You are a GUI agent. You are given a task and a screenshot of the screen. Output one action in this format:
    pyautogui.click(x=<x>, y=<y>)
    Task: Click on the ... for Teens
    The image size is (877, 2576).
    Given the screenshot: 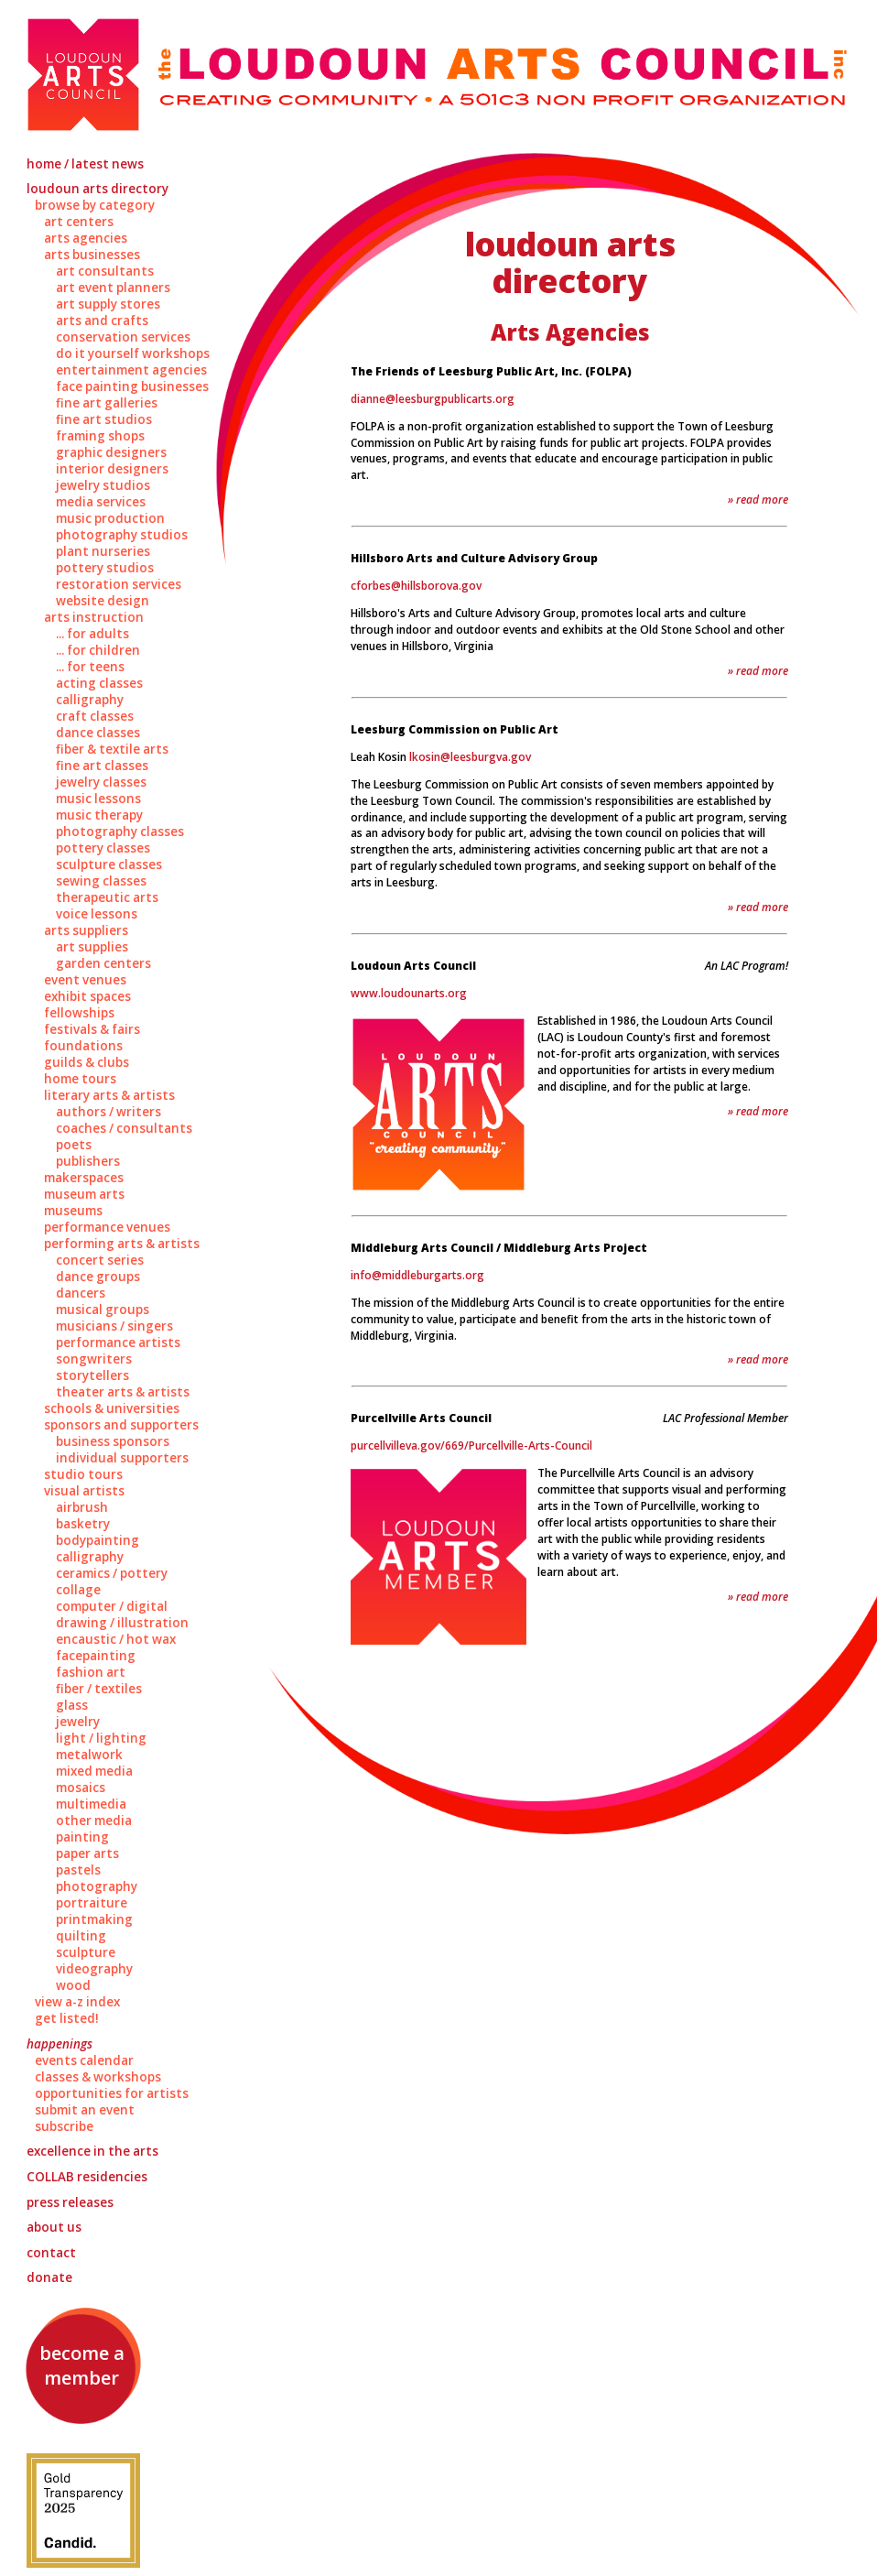 What is the action you would take?
    pyautogui.click(x=90, y=666)
    